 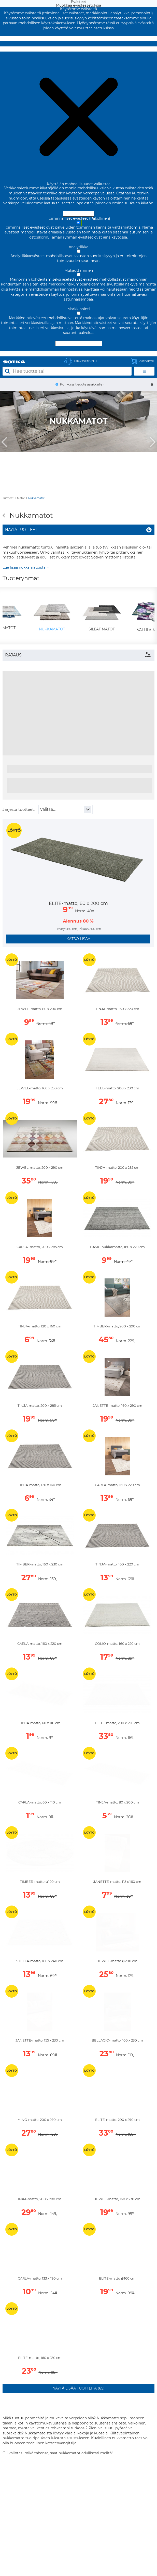 I want to click on MING-matto, 200 x 290 cm, so click(x=40, y=2120).